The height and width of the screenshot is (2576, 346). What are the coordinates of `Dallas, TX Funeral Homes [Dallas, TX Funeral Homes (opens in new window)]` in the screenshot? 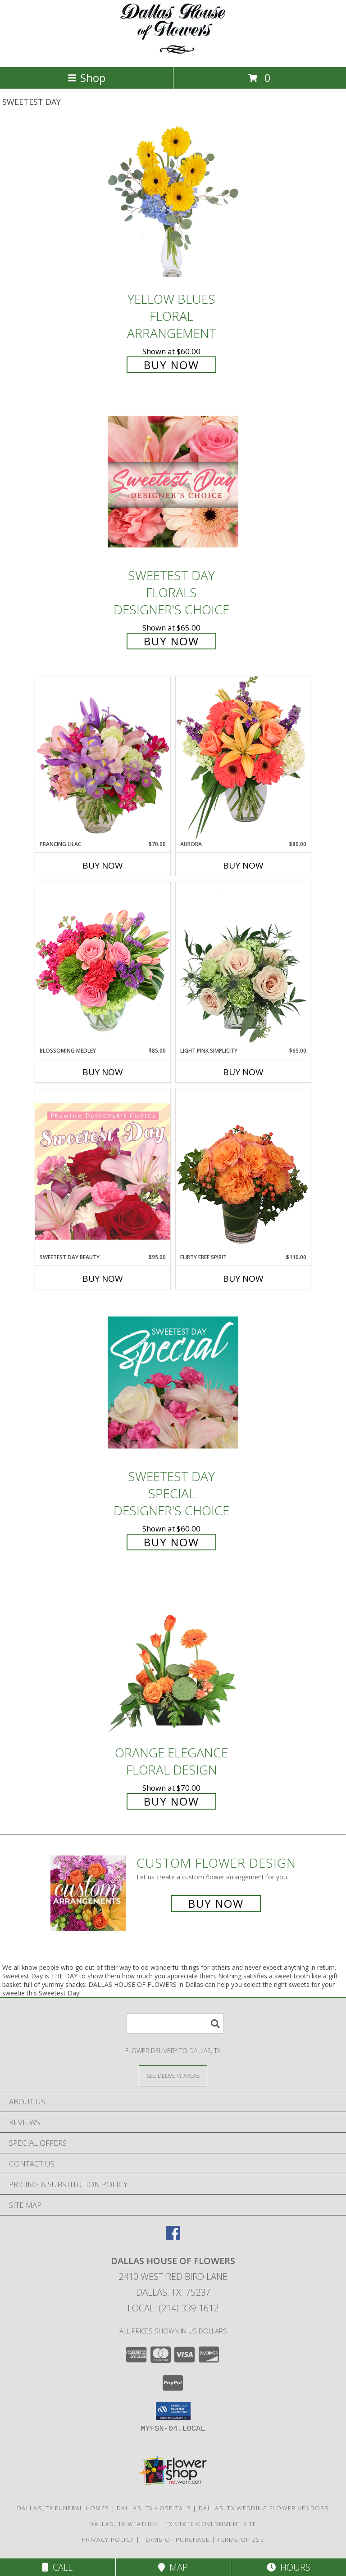 It's located at (63, 2508).